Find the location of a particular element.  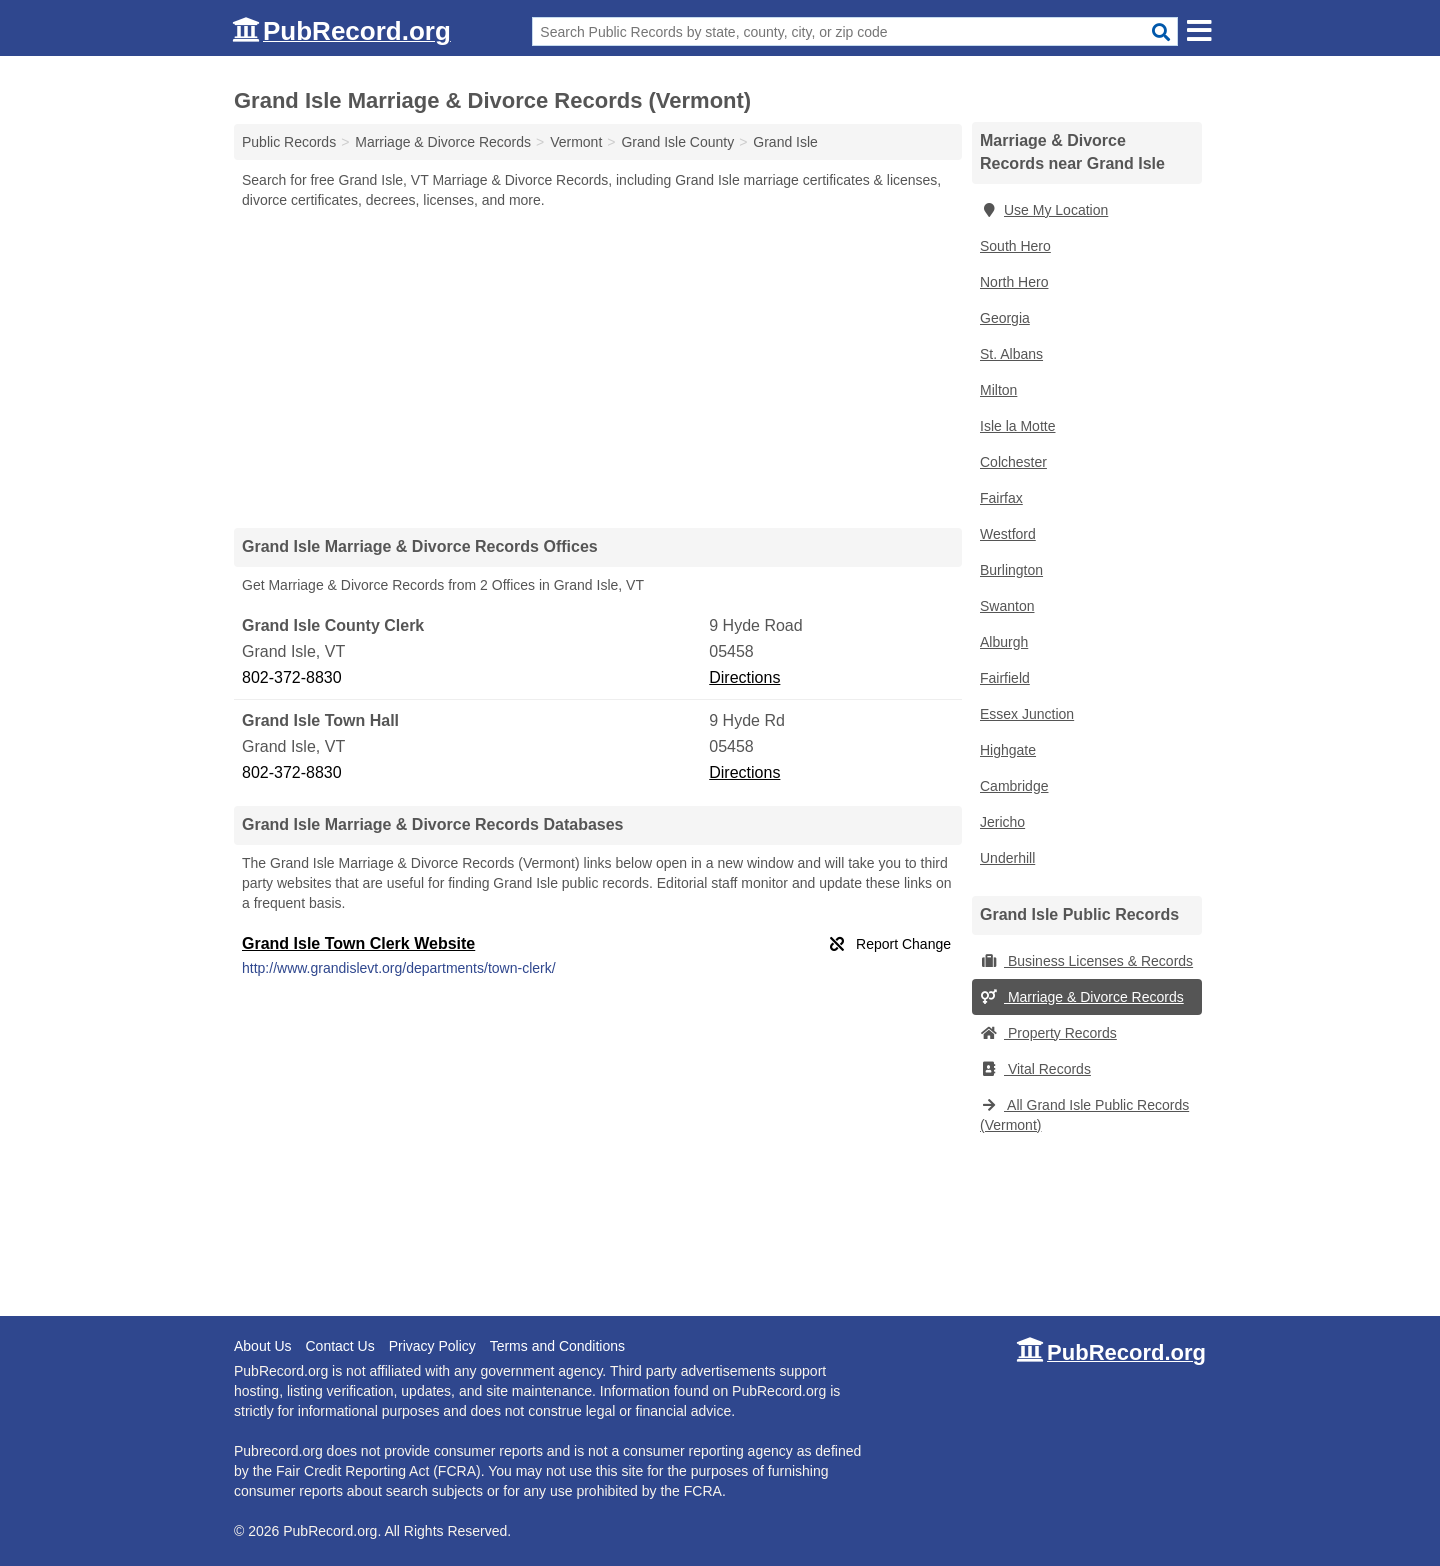

Use My Location is located at coordinates (1044, 210).